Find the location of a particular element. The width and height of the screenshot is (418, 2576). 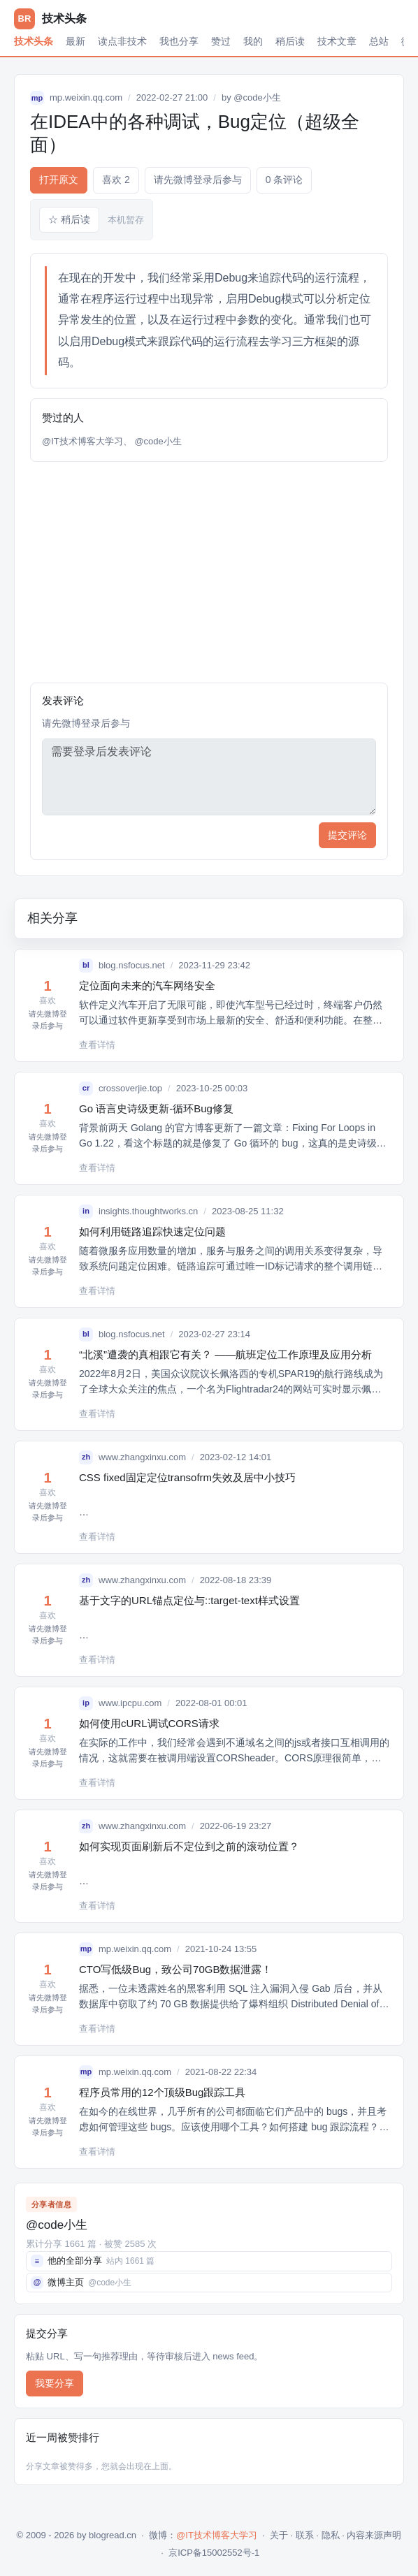

技术头条 is located at coordinates (33, 41).